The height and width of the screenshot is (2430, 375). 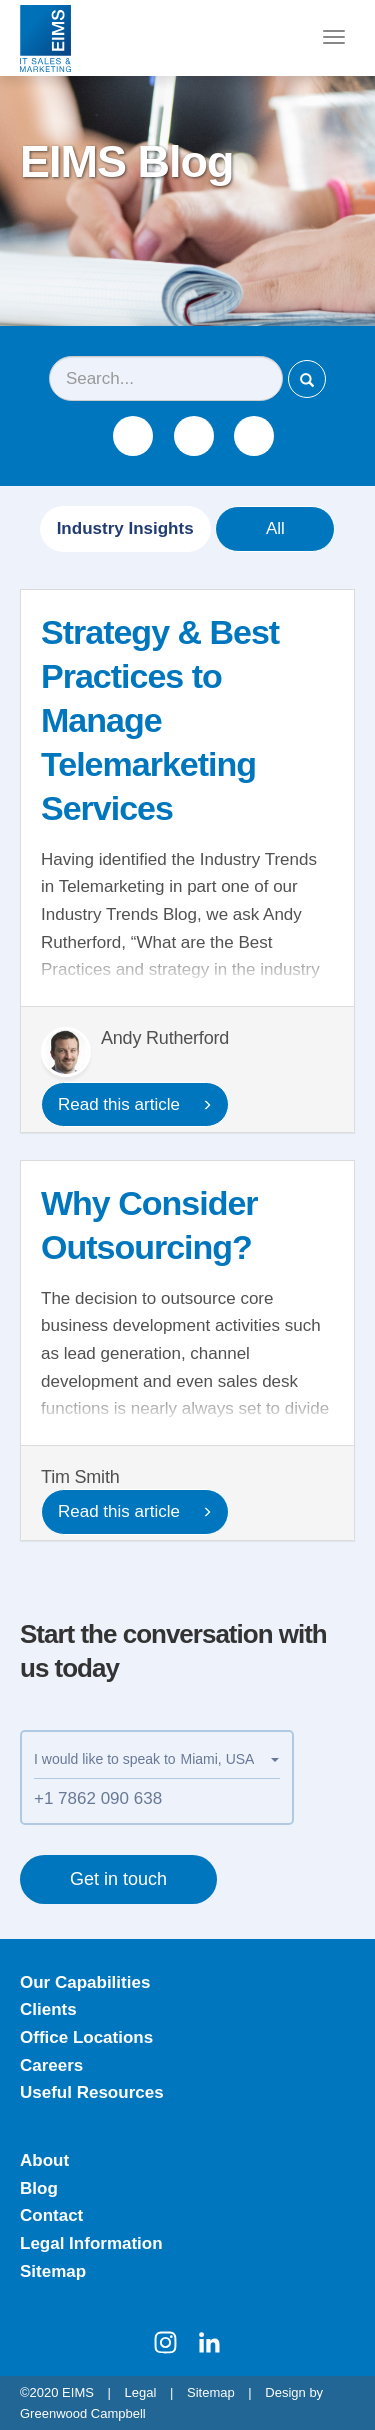 I want to click on All, so click(x=275, y=528).